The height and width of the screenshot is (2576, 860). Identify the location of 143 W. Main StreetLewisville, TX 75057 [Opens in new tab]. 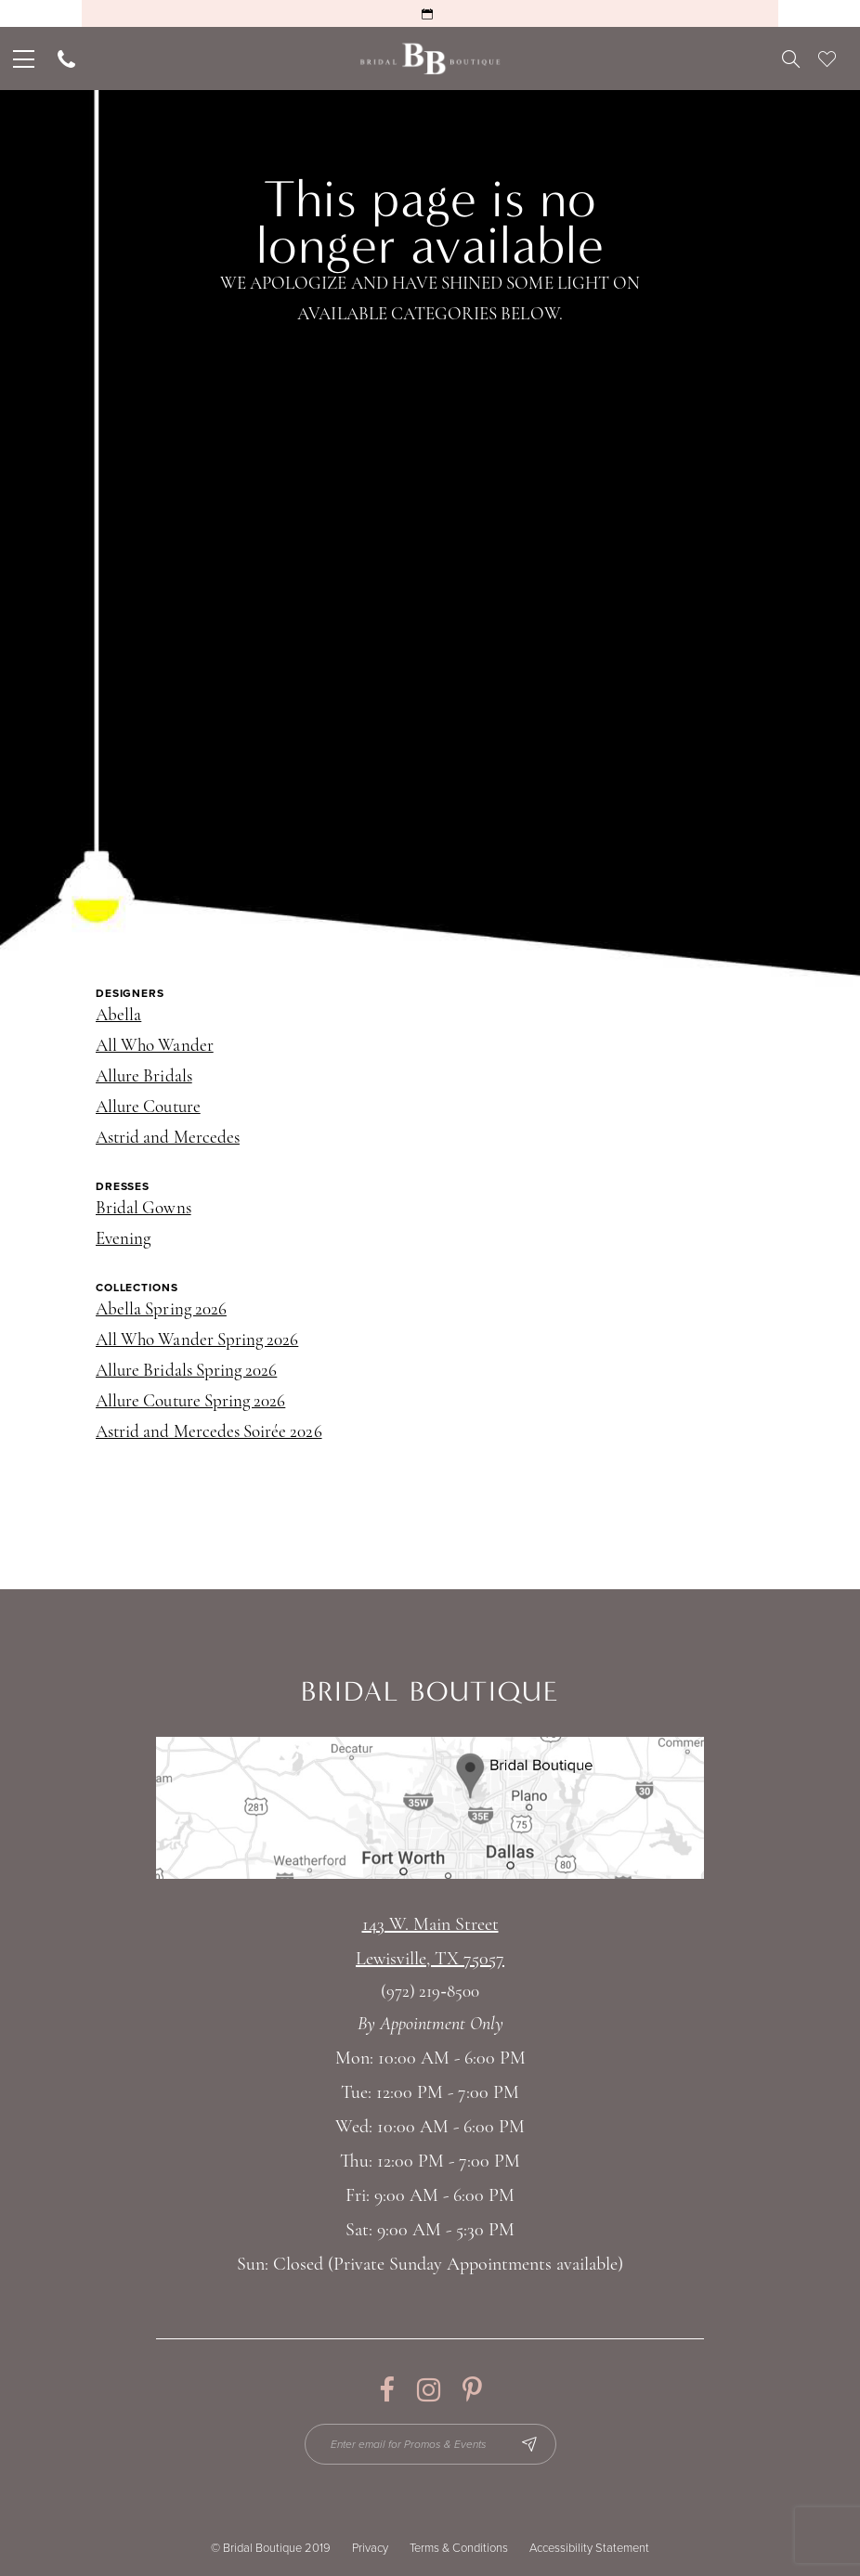
(430, 1942).